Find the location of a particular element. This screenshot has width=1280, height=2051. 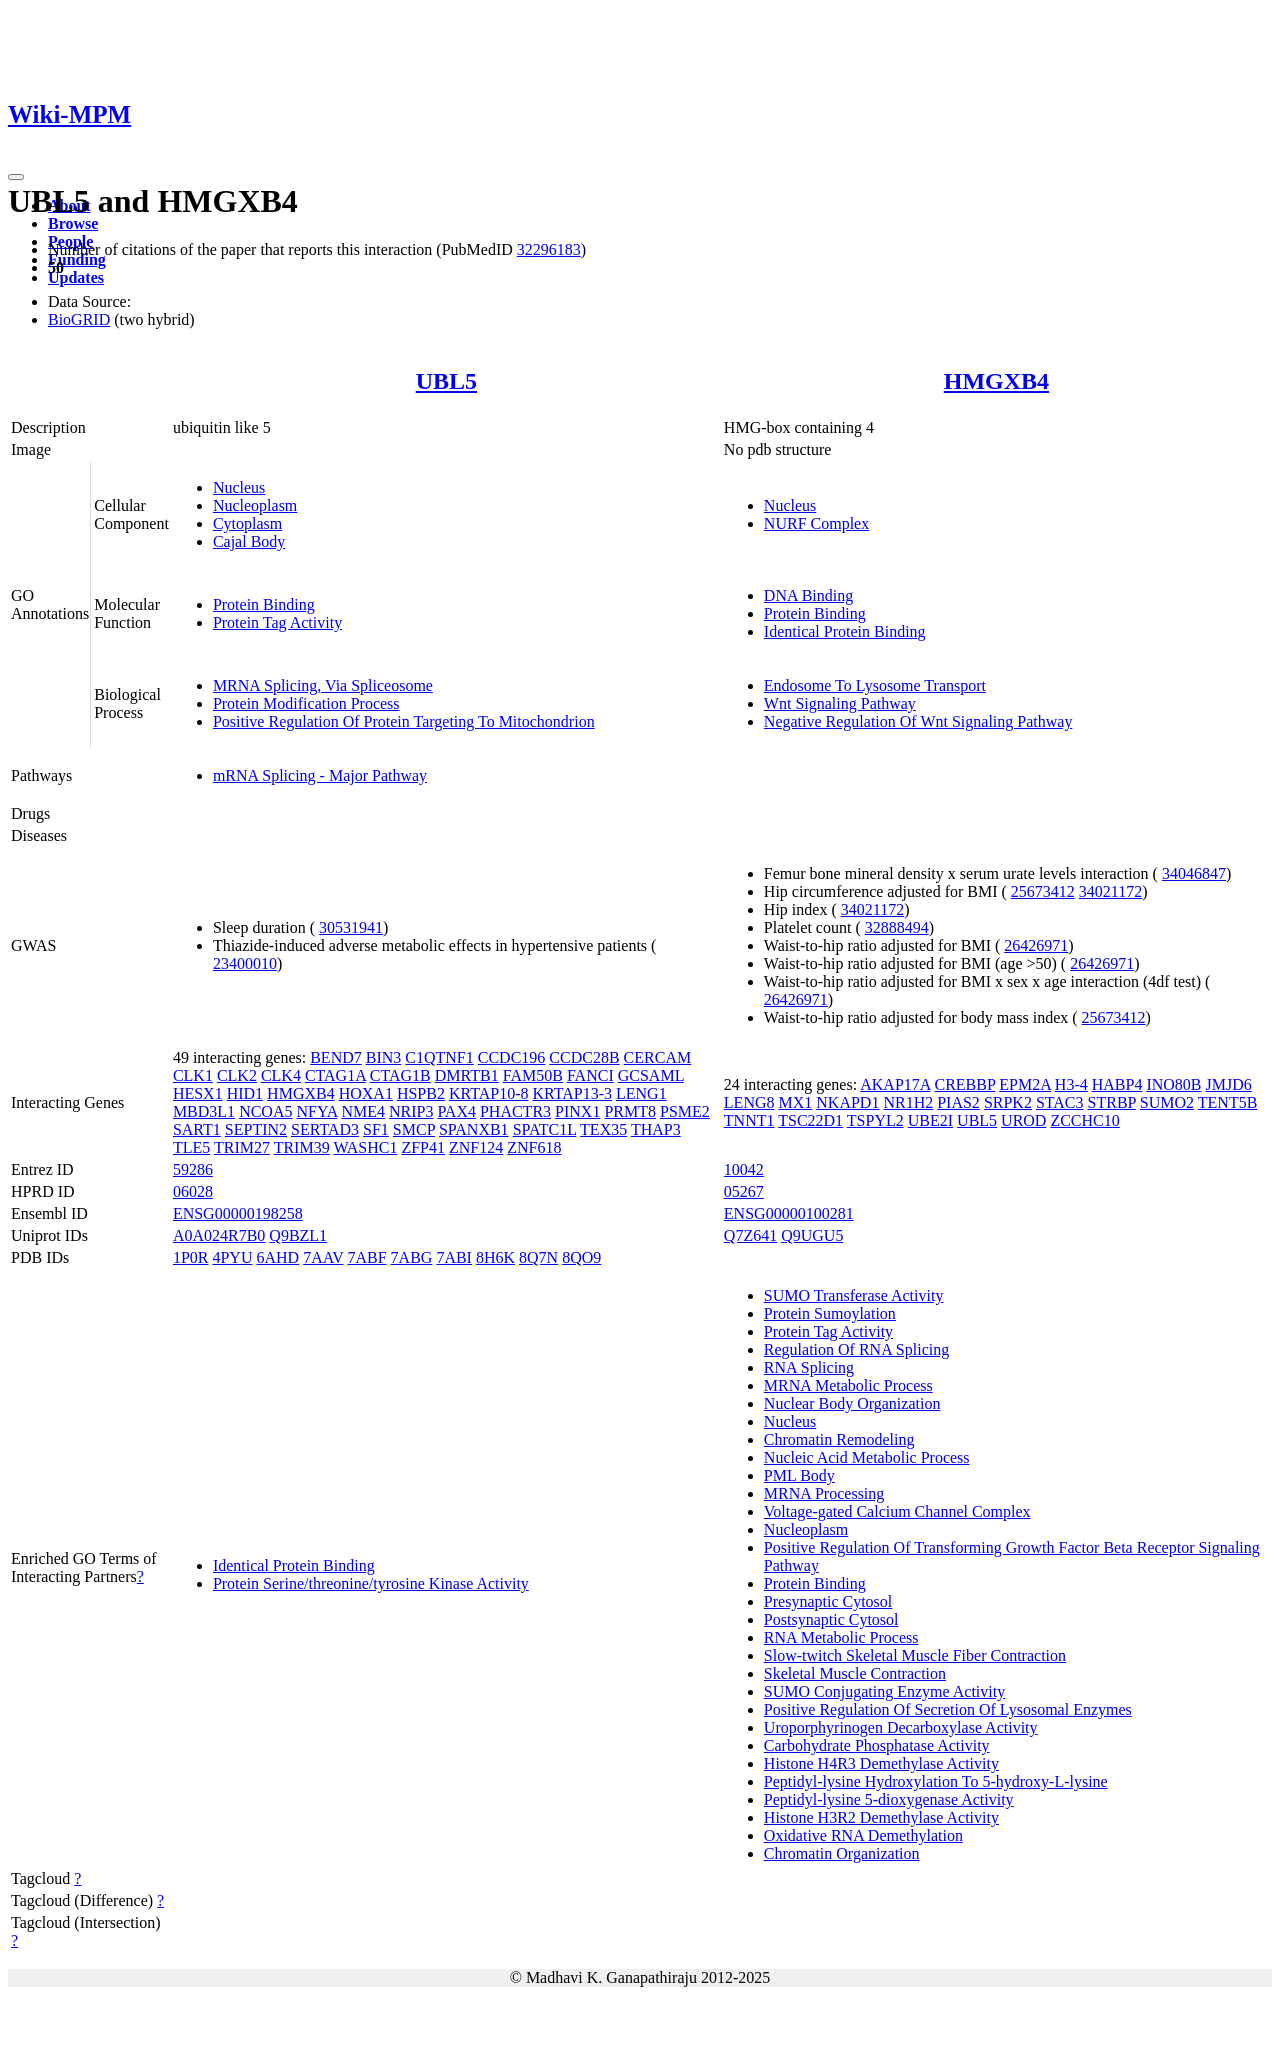

7ABF is located at coordinates (366, 1257).